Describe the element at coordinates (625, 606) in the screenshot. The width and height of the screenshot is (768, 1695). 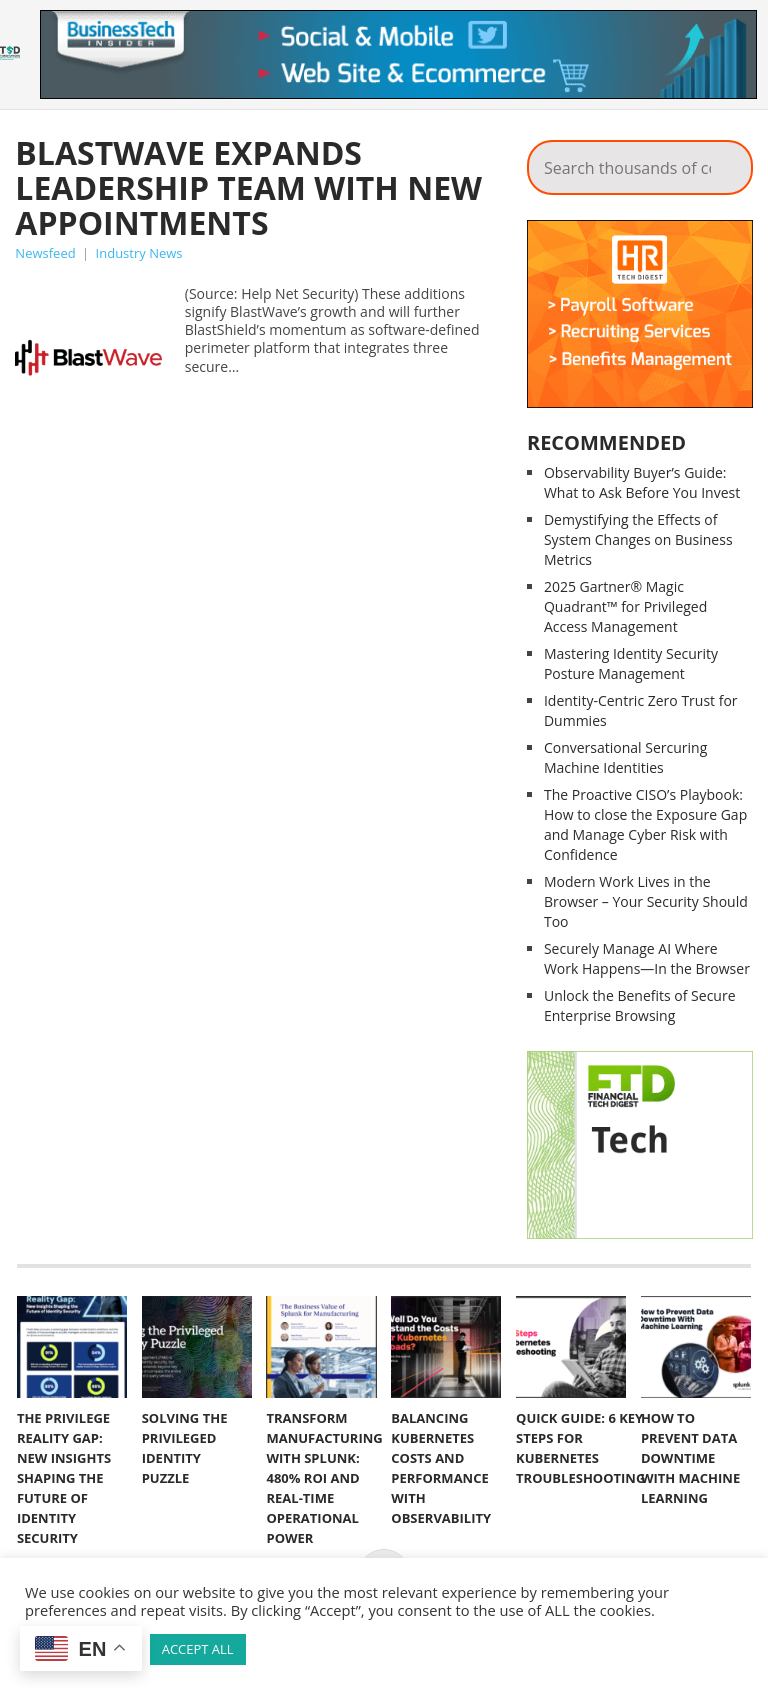
I see `2025 Gartner® Magic Quadrant™ for Privileged Access Management` at that location.